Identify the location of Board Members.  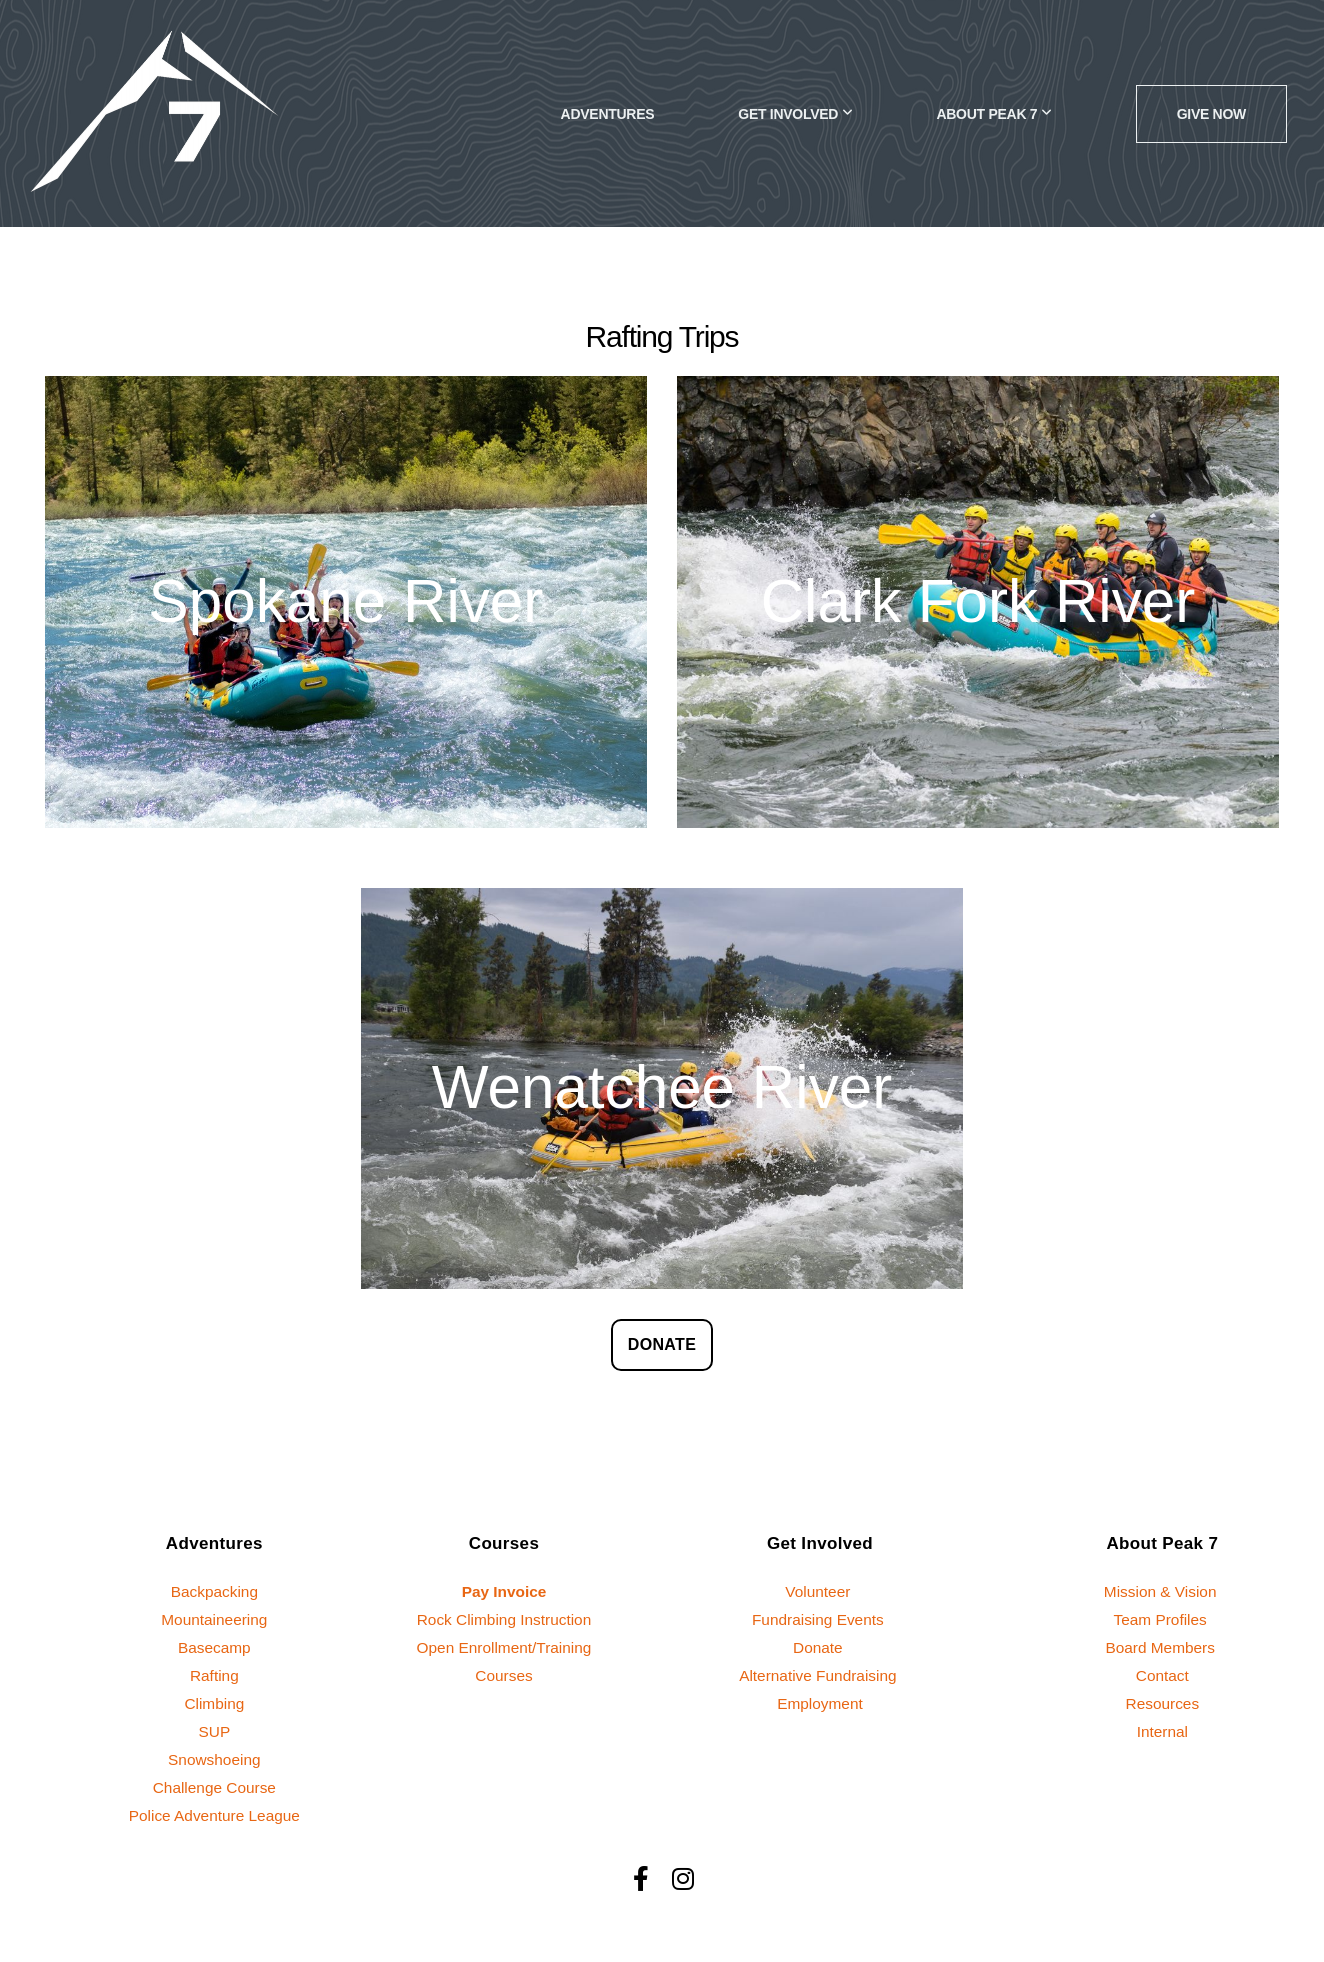
(1162, 1647).